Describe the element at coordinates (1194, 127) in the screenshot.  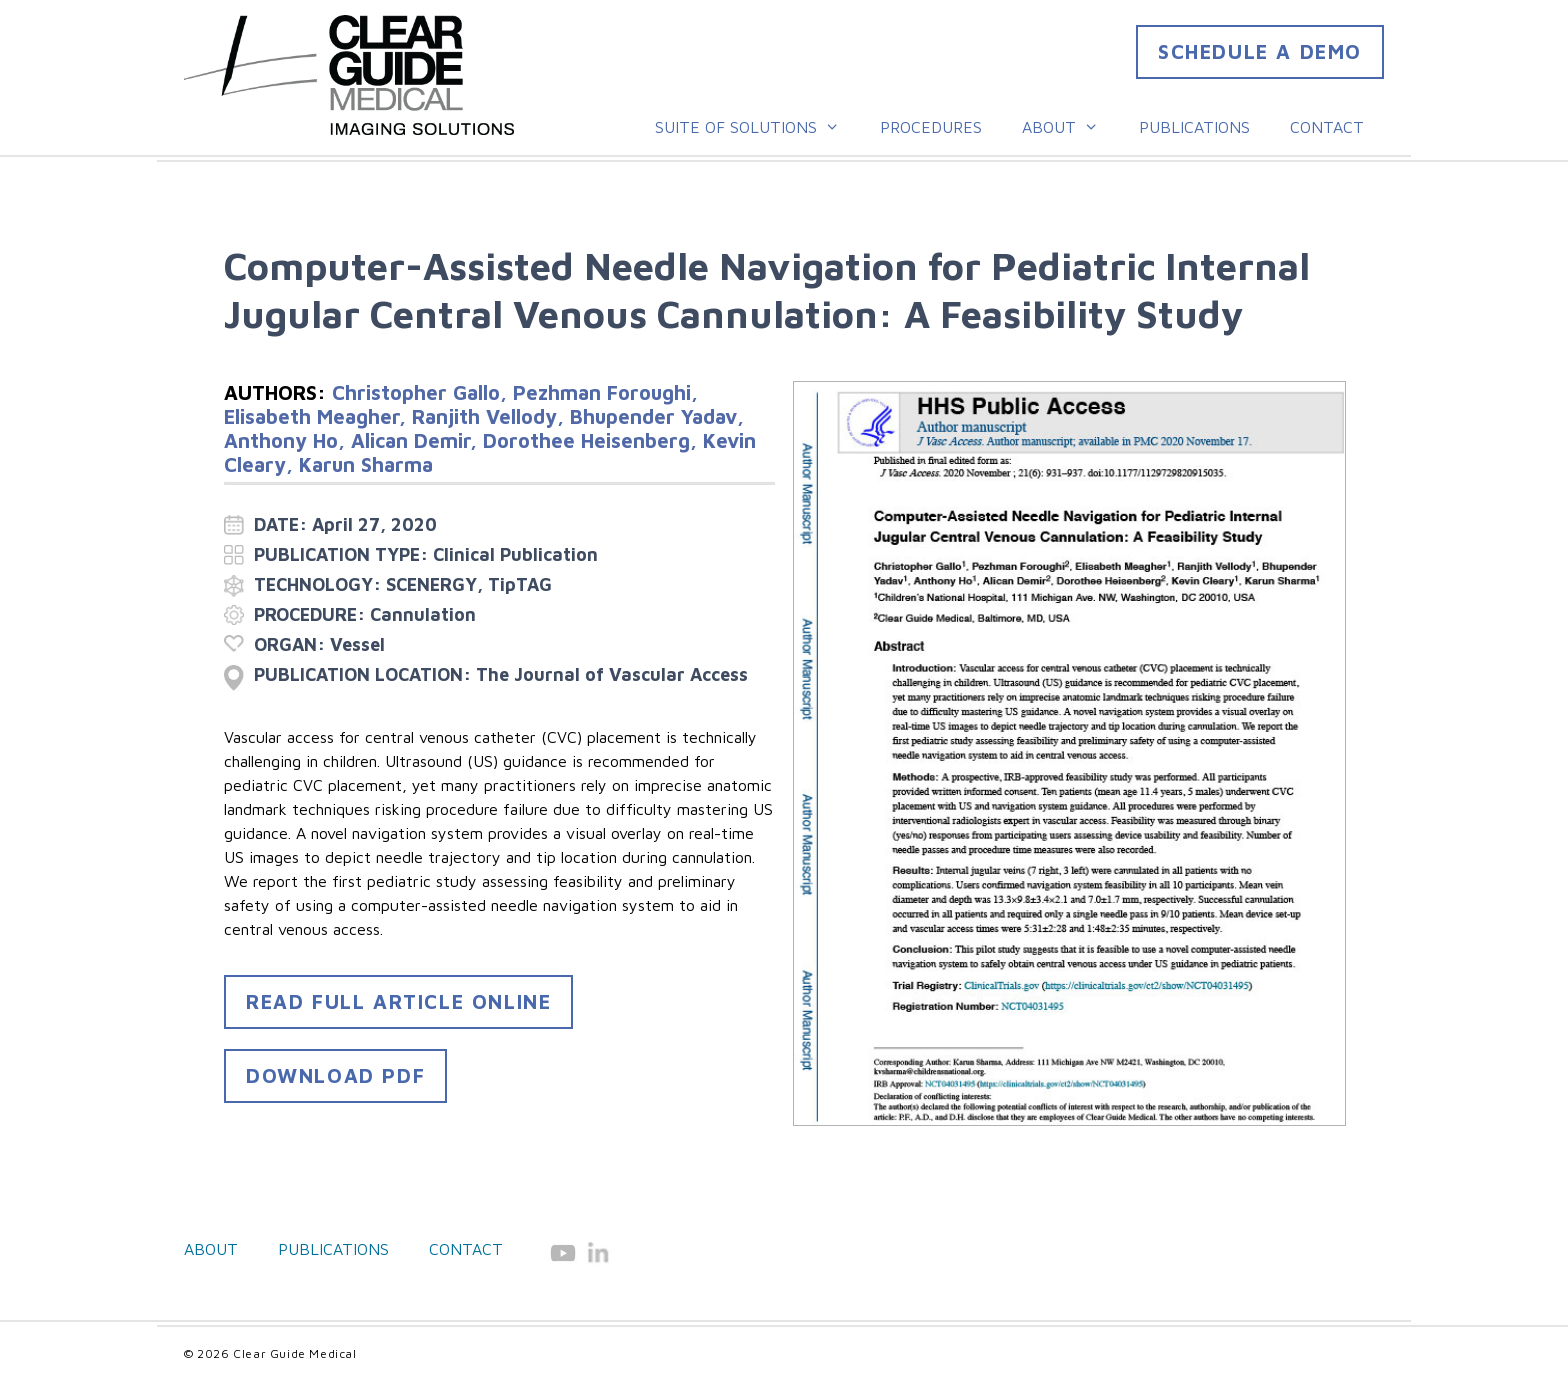
I see `Publications` at that location.